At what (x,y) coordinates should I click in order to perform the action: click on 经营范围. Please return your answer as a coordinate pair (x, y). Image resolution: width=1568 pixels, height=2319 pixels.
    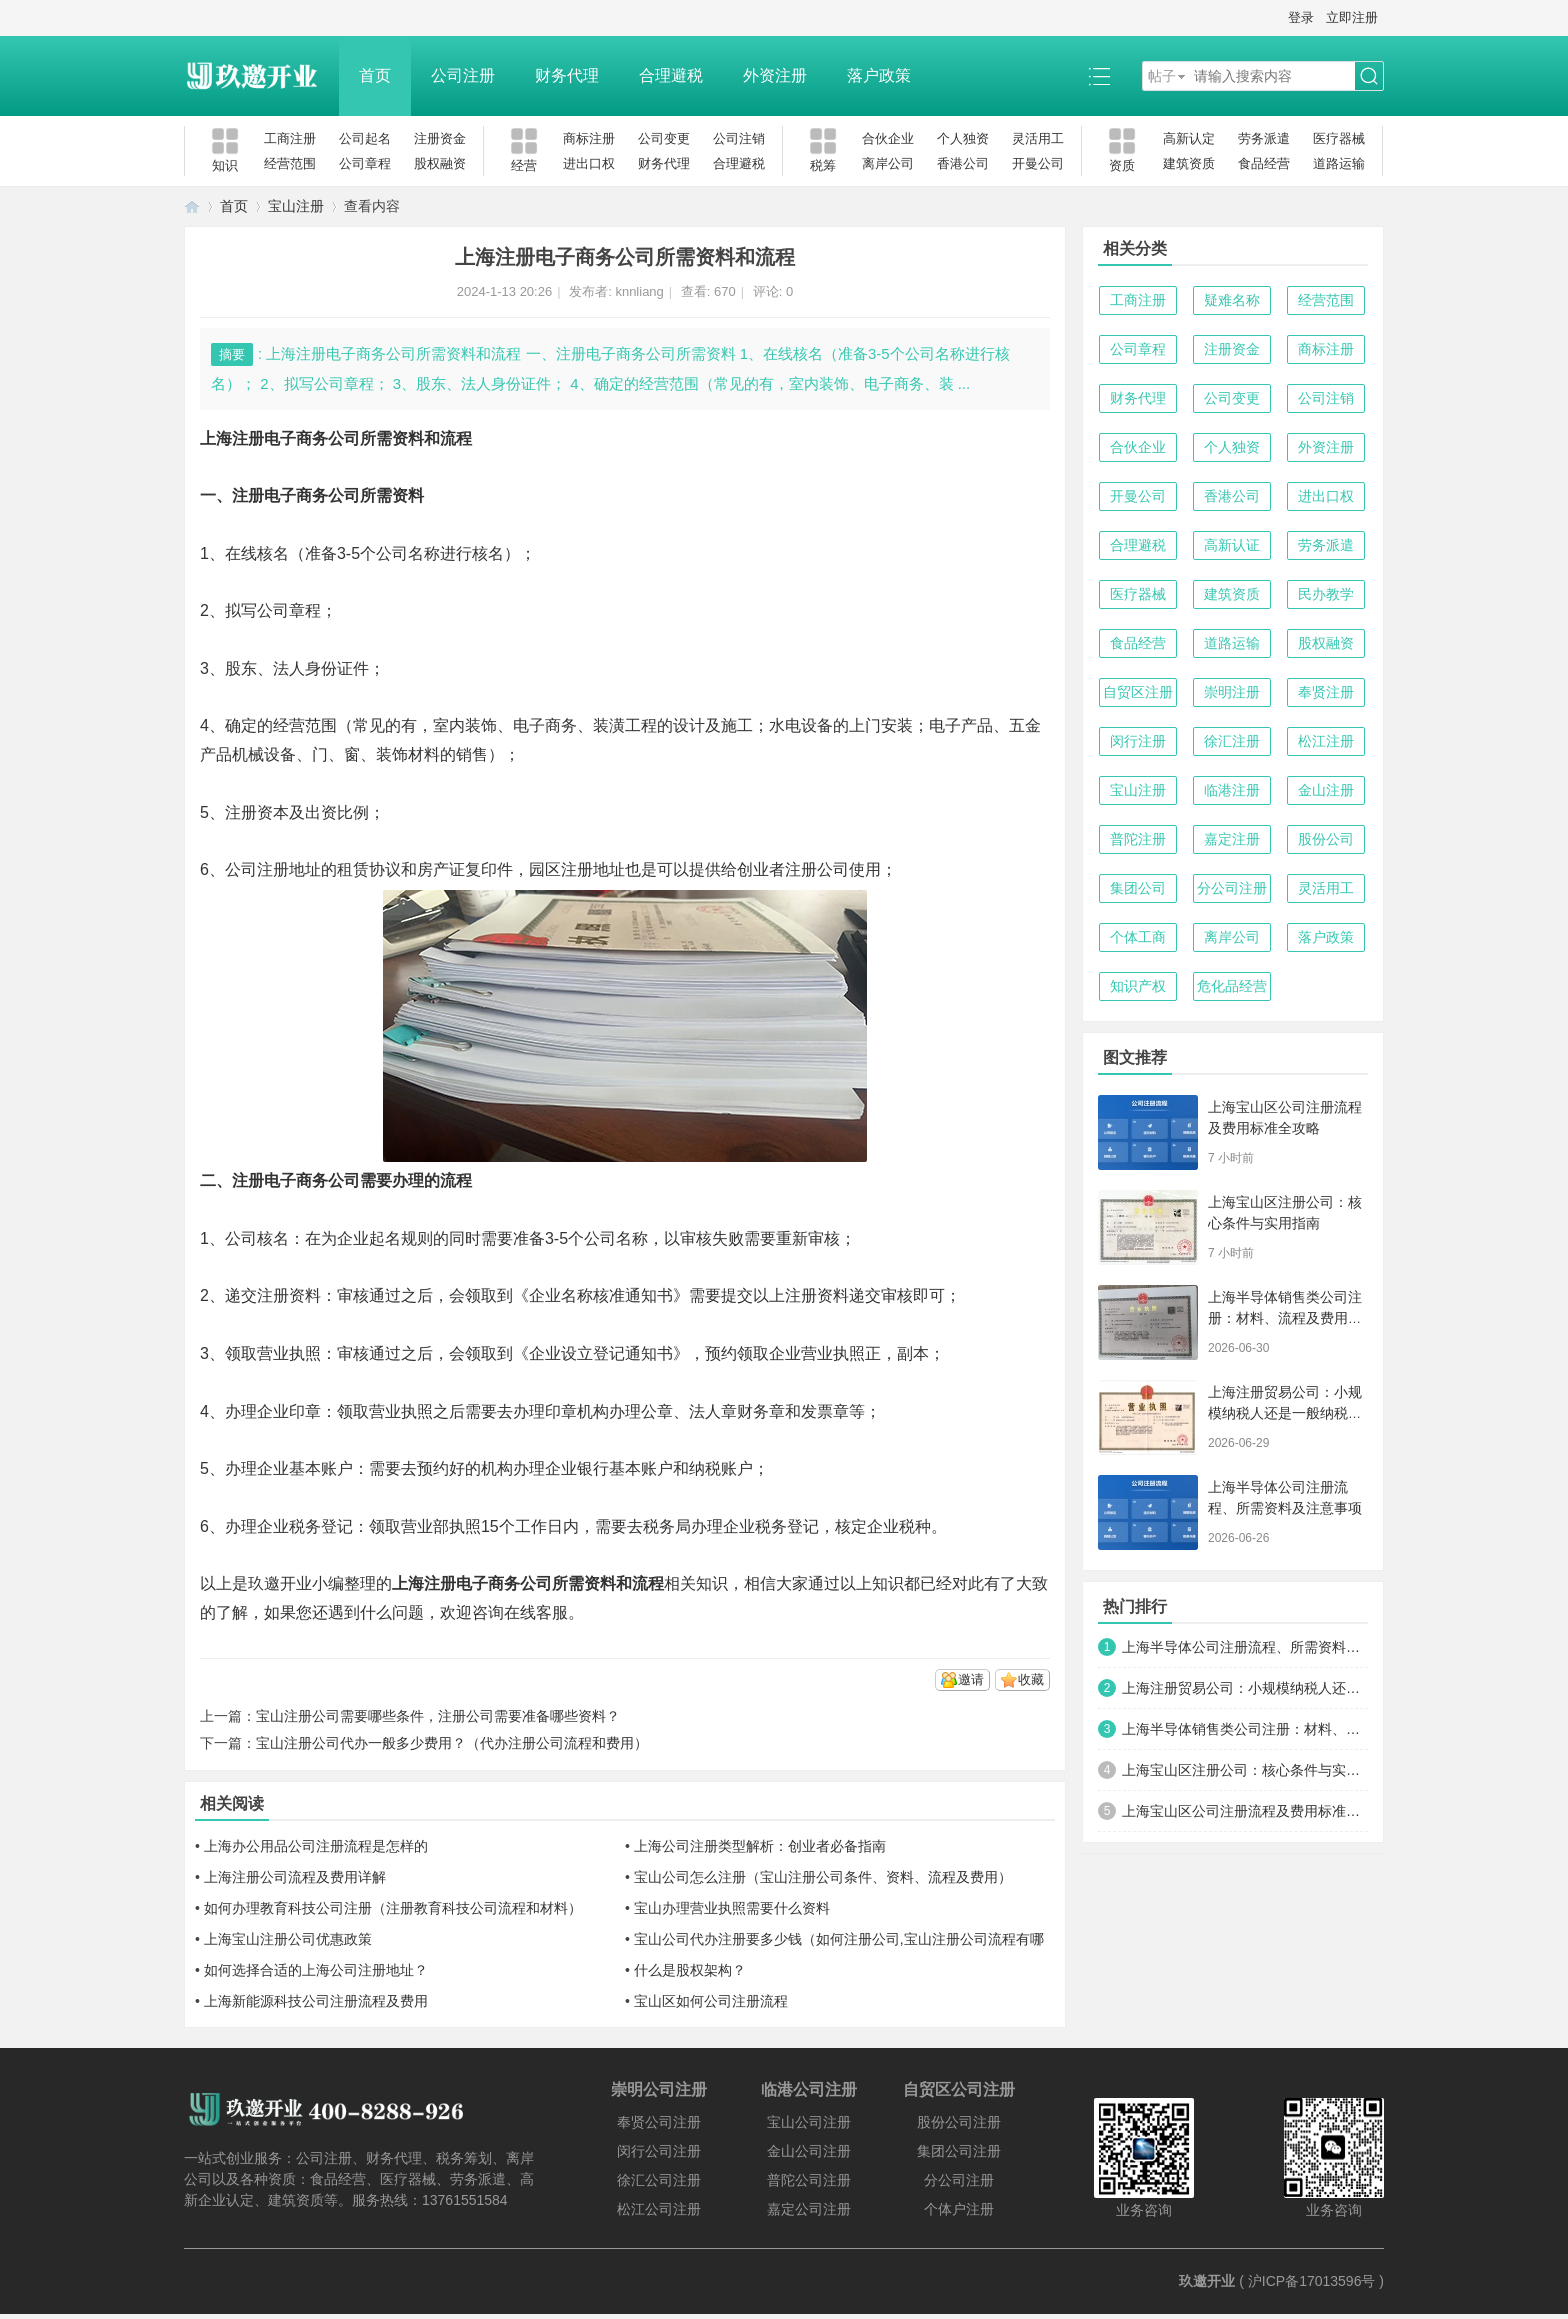
    Looking at the image, I should click on (290, 163).